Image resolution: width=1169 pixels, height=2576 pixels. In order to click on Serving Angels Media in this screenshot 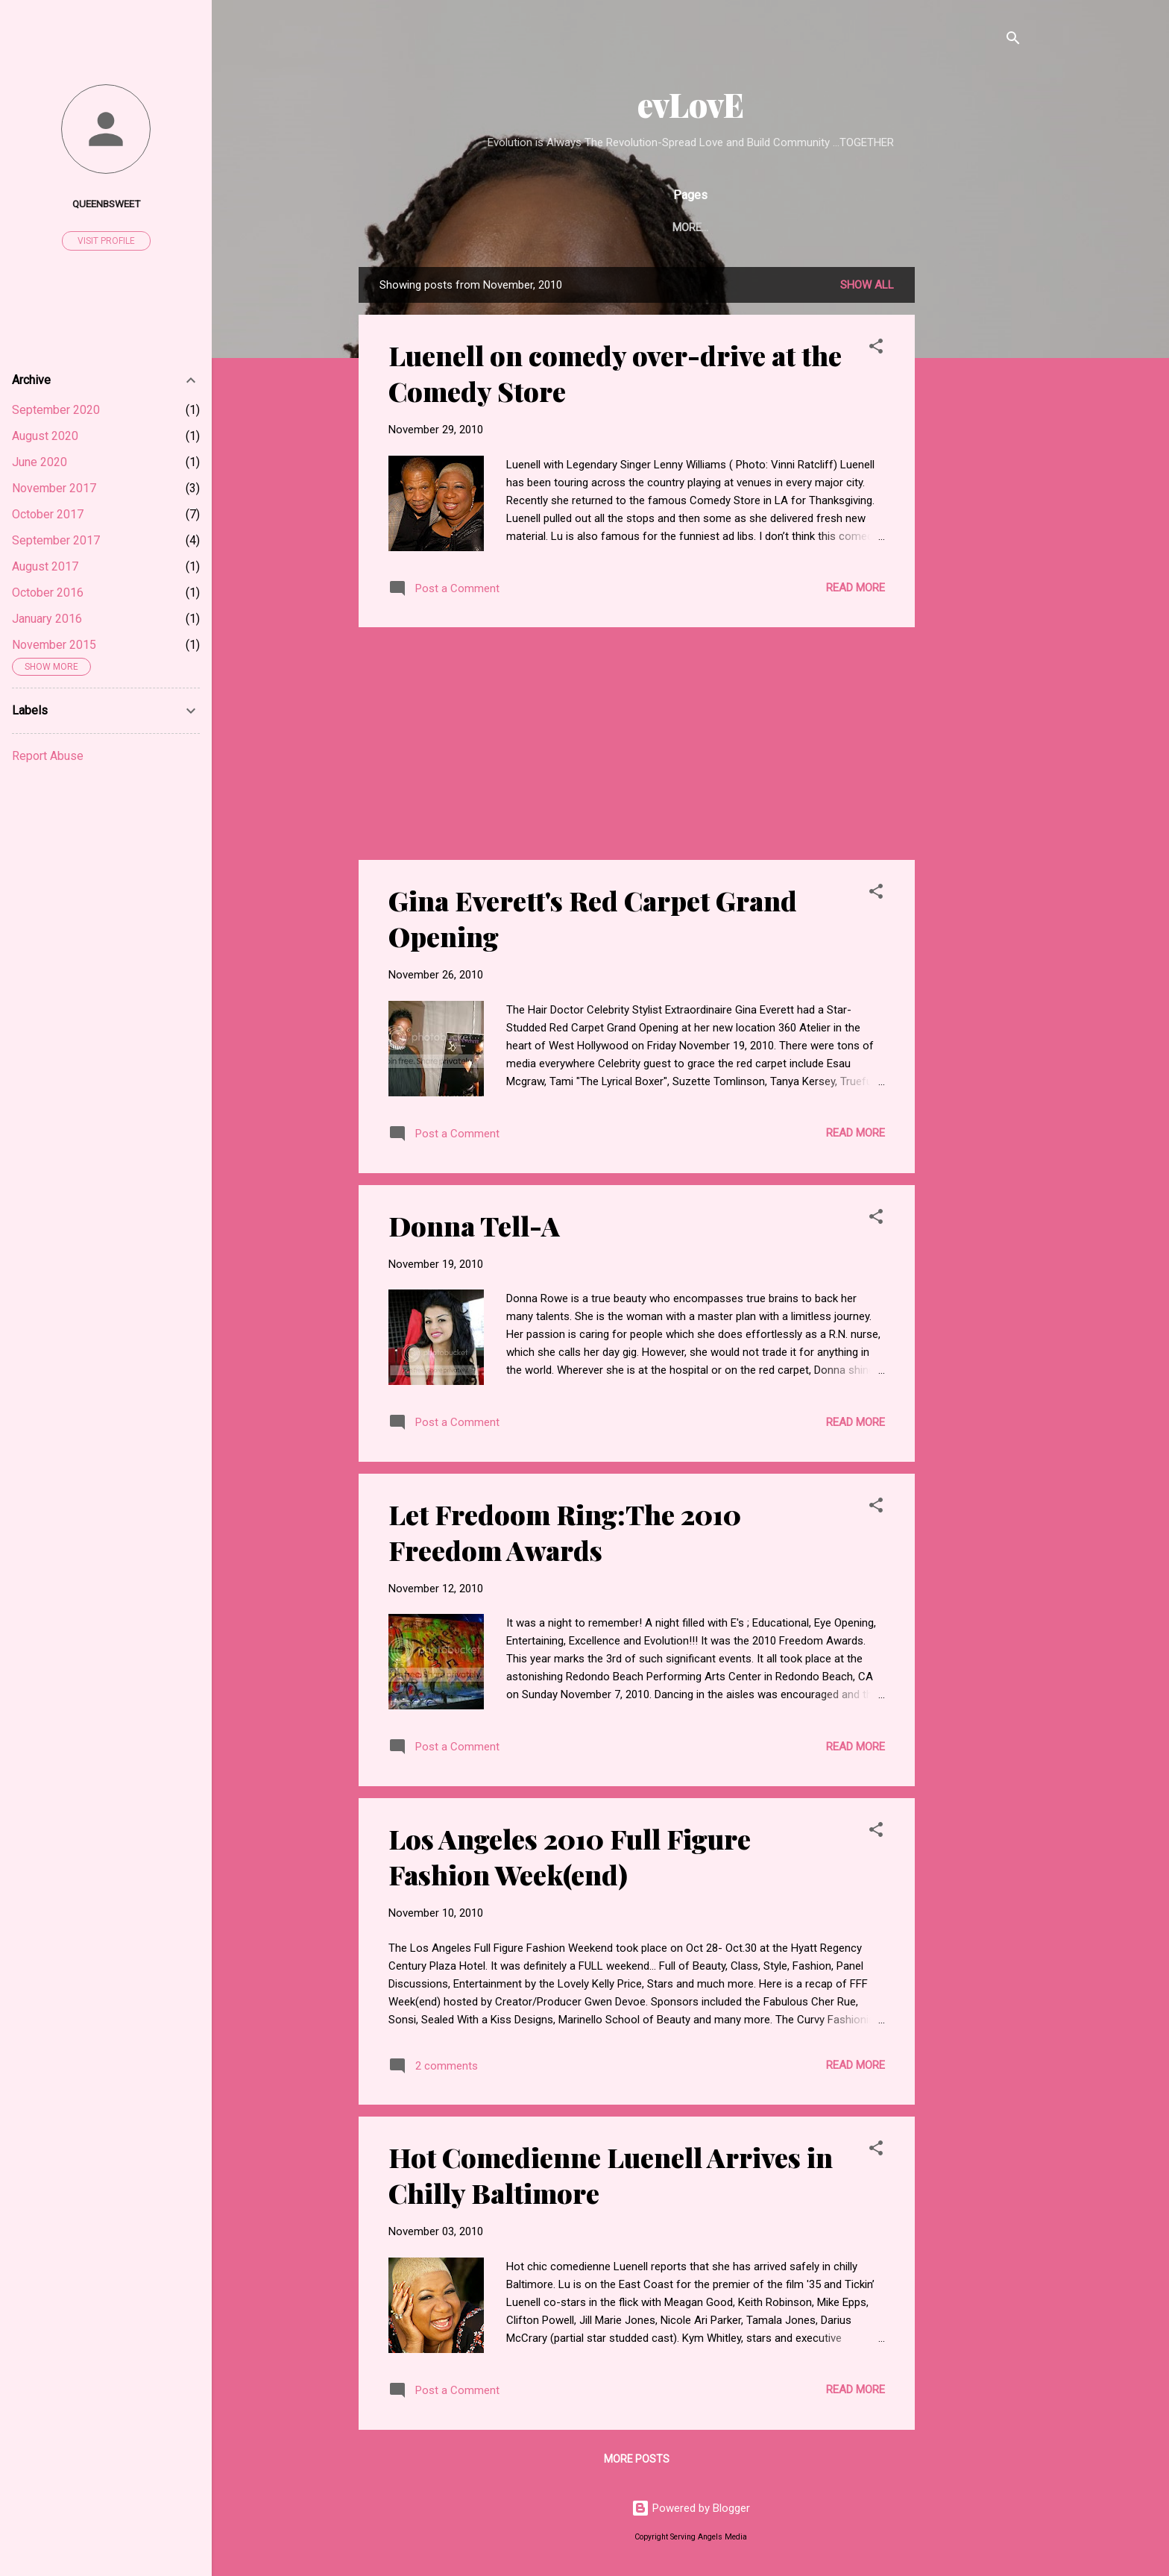, I will do `click(675, 227)`.